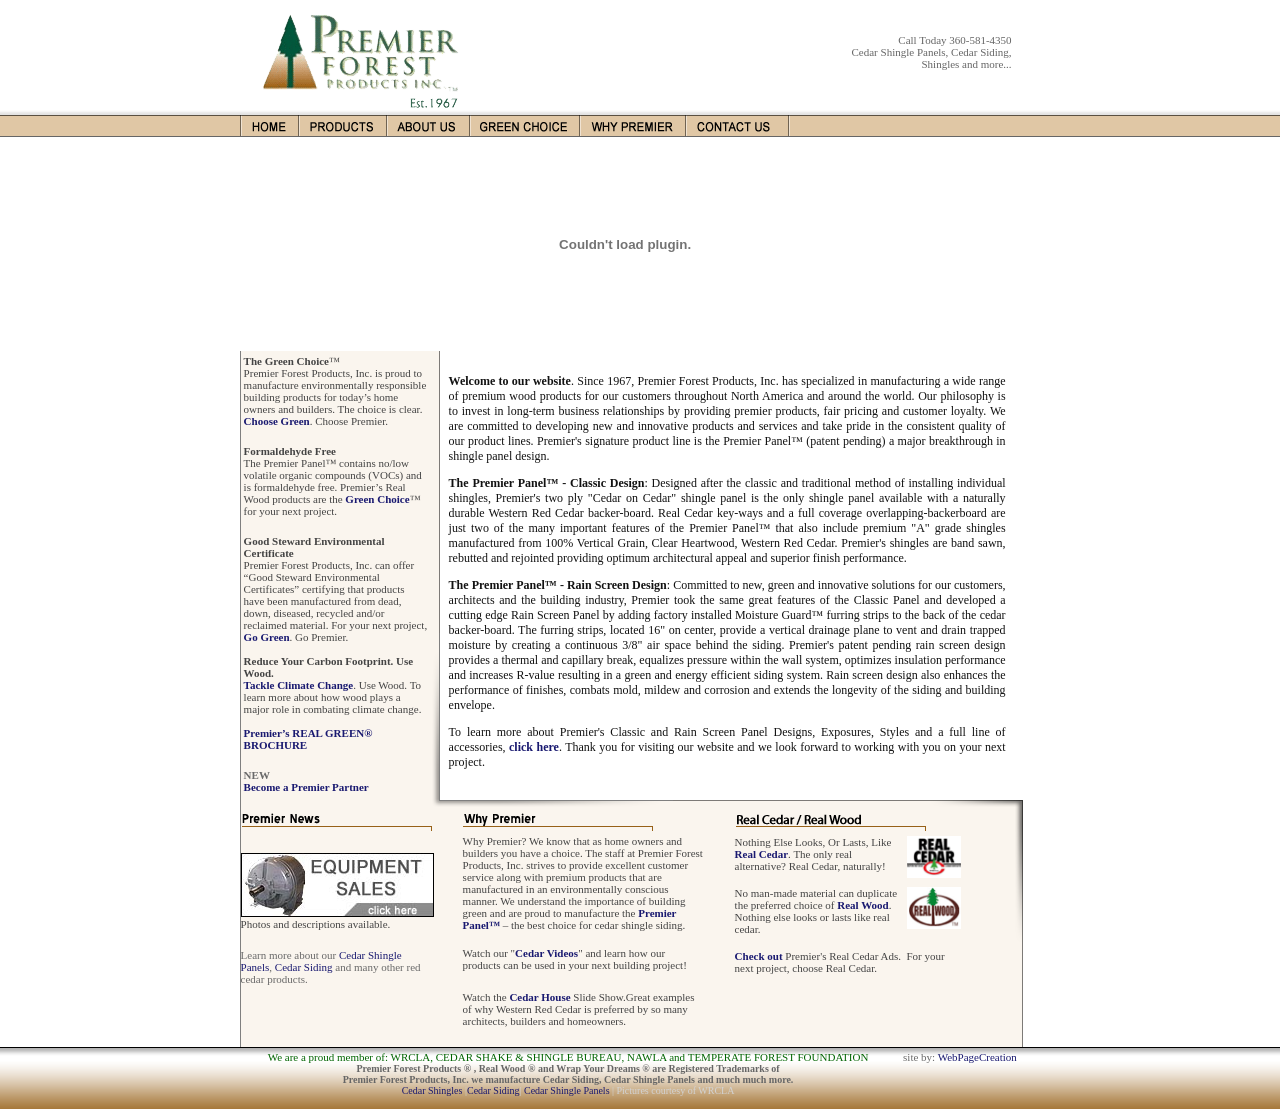  What do you see at coordinates (432, 1090) in the screenshot?
I see `Cedar Shingles` at bounding box center [432, 1090].